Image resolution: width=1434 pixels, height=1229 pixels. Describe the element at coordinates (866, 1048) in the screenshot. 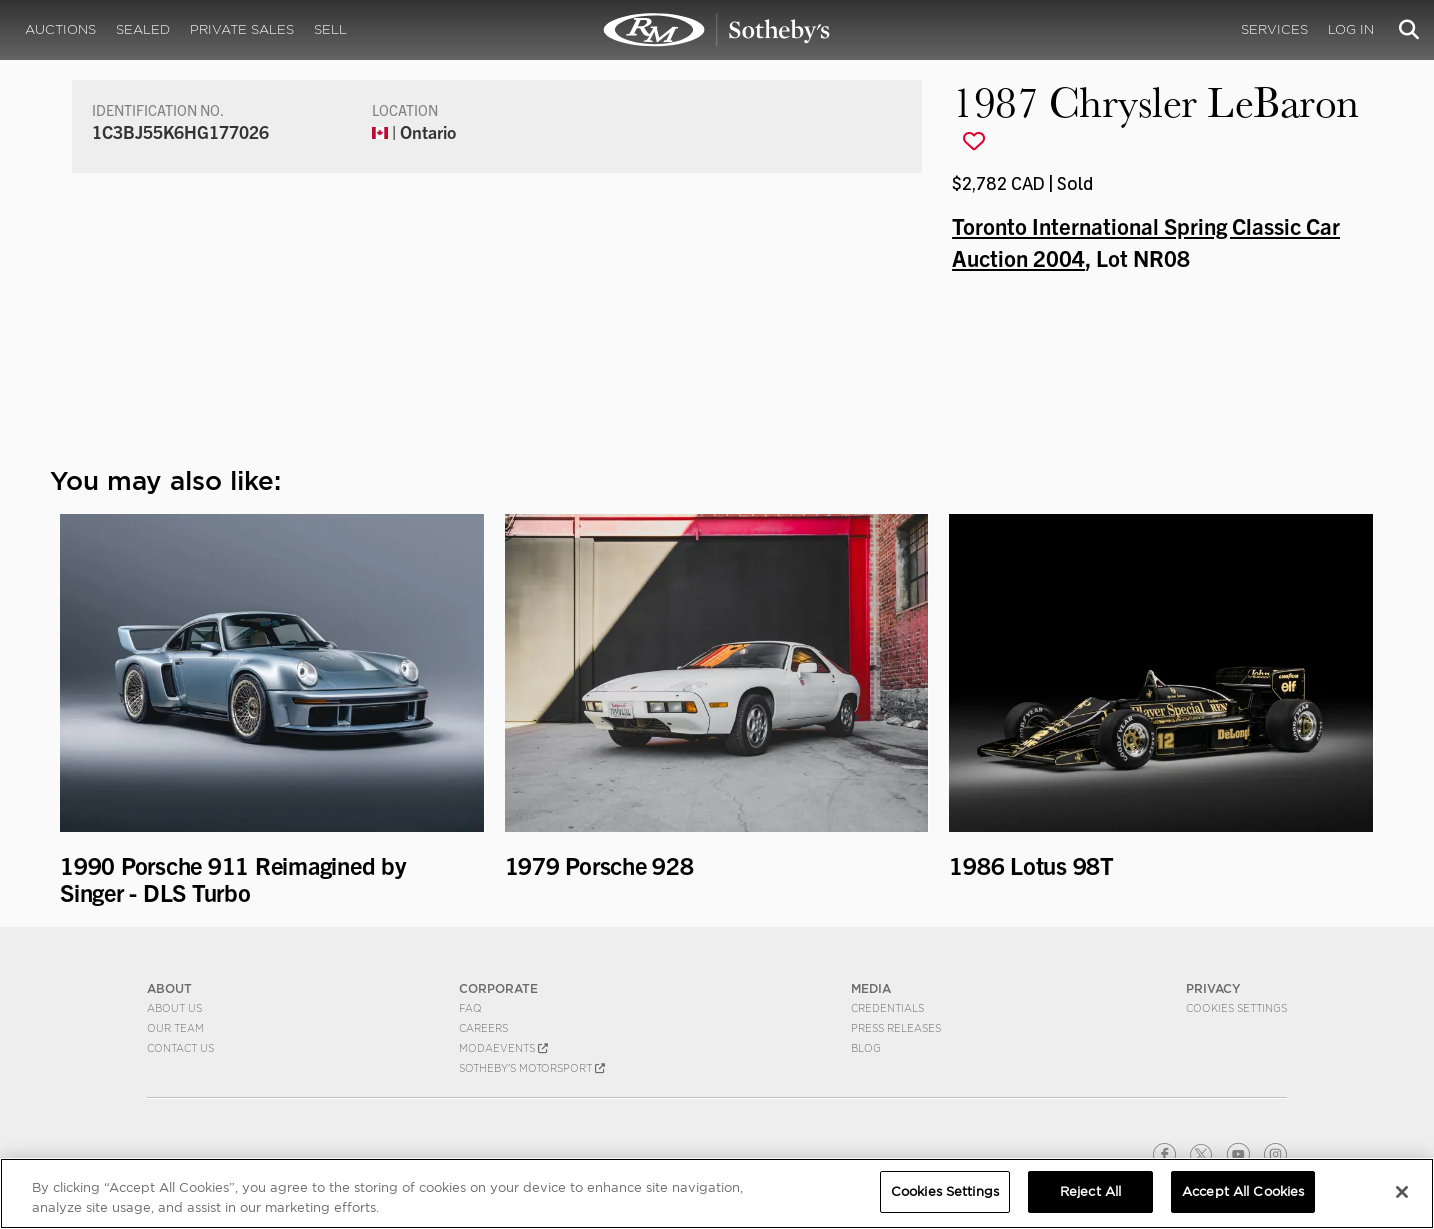

I see `BLOG` at that location.